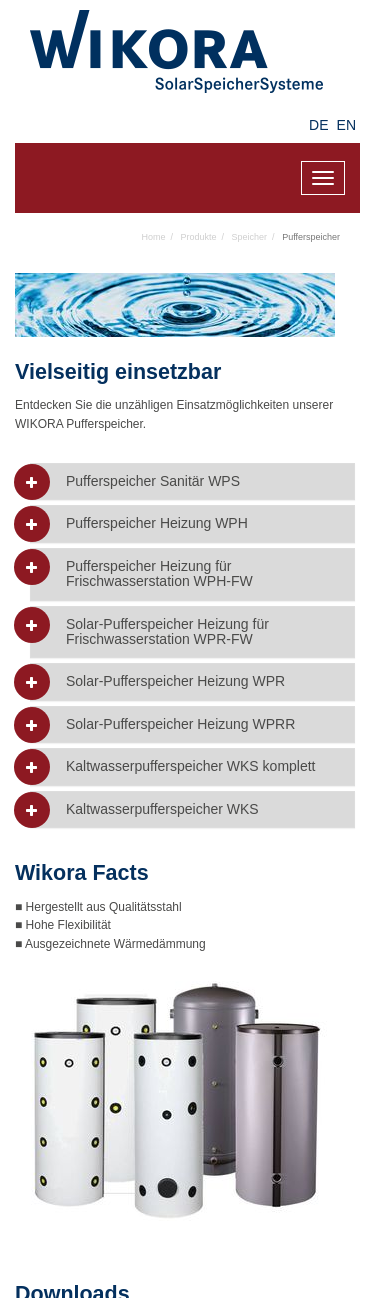 The width and height of the screenshot is (375, 1298). What do you see at coordinates (318, 125) in the screenshot?
I see `DE` at bounding box center [318, 125].